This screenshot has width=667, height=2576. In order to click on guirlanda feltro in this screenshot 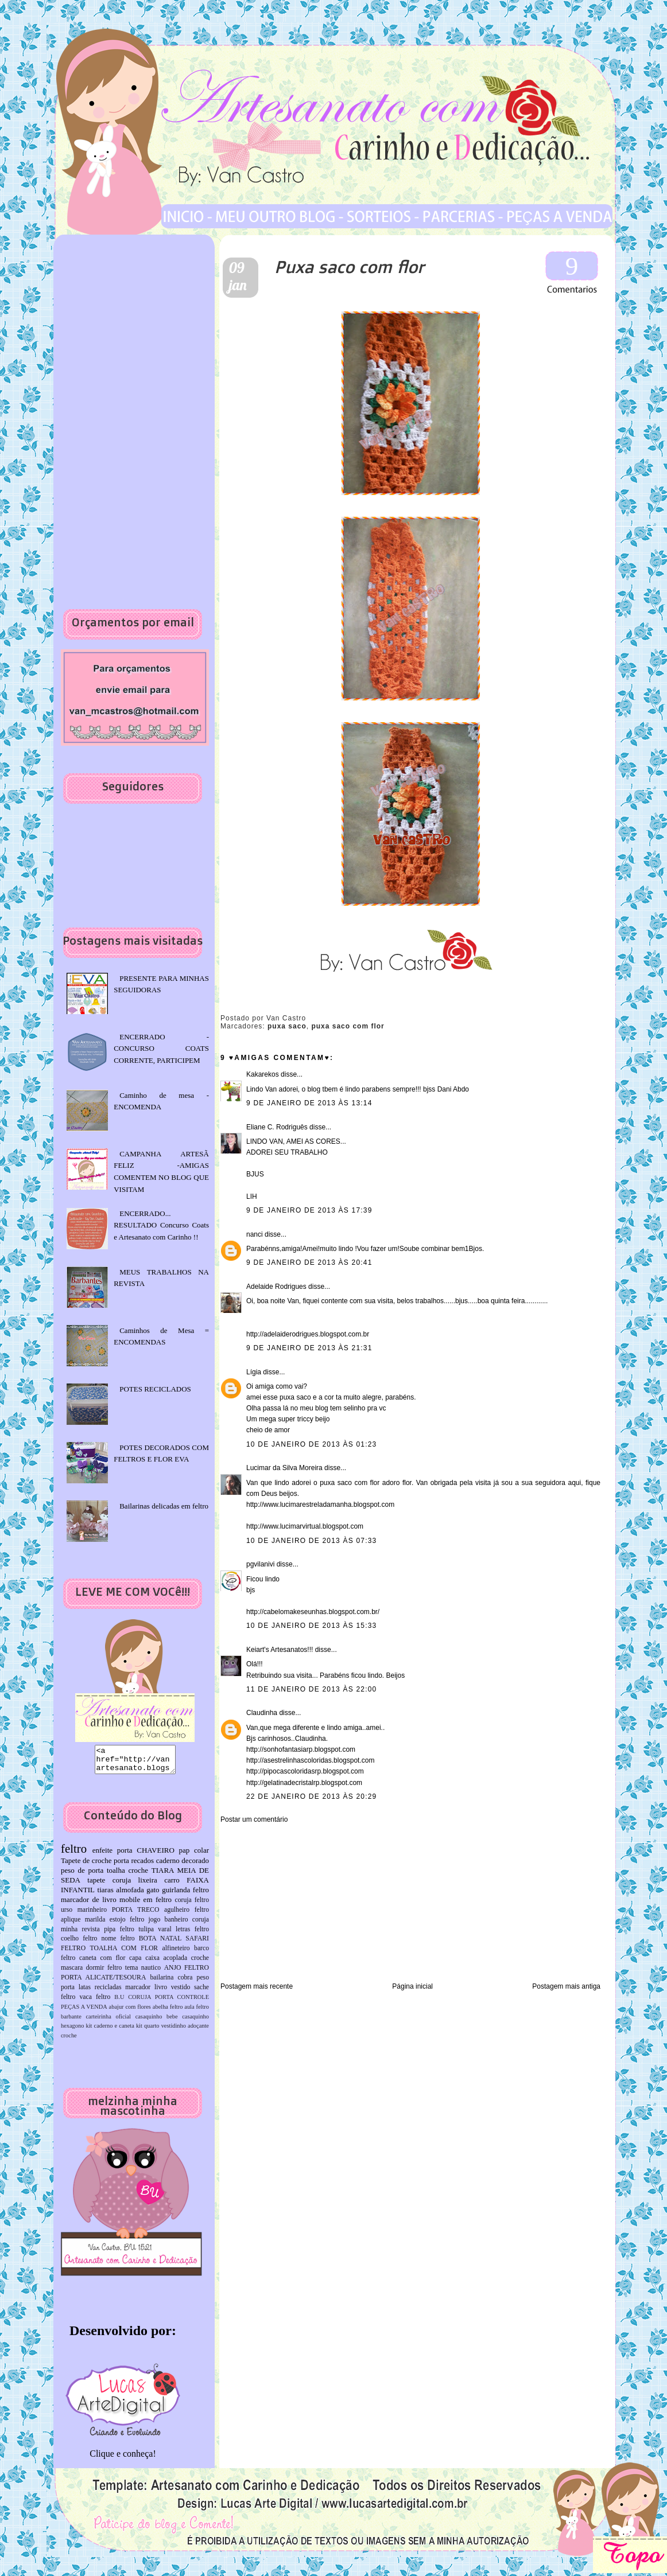, I will do `click(185, 1895)`.